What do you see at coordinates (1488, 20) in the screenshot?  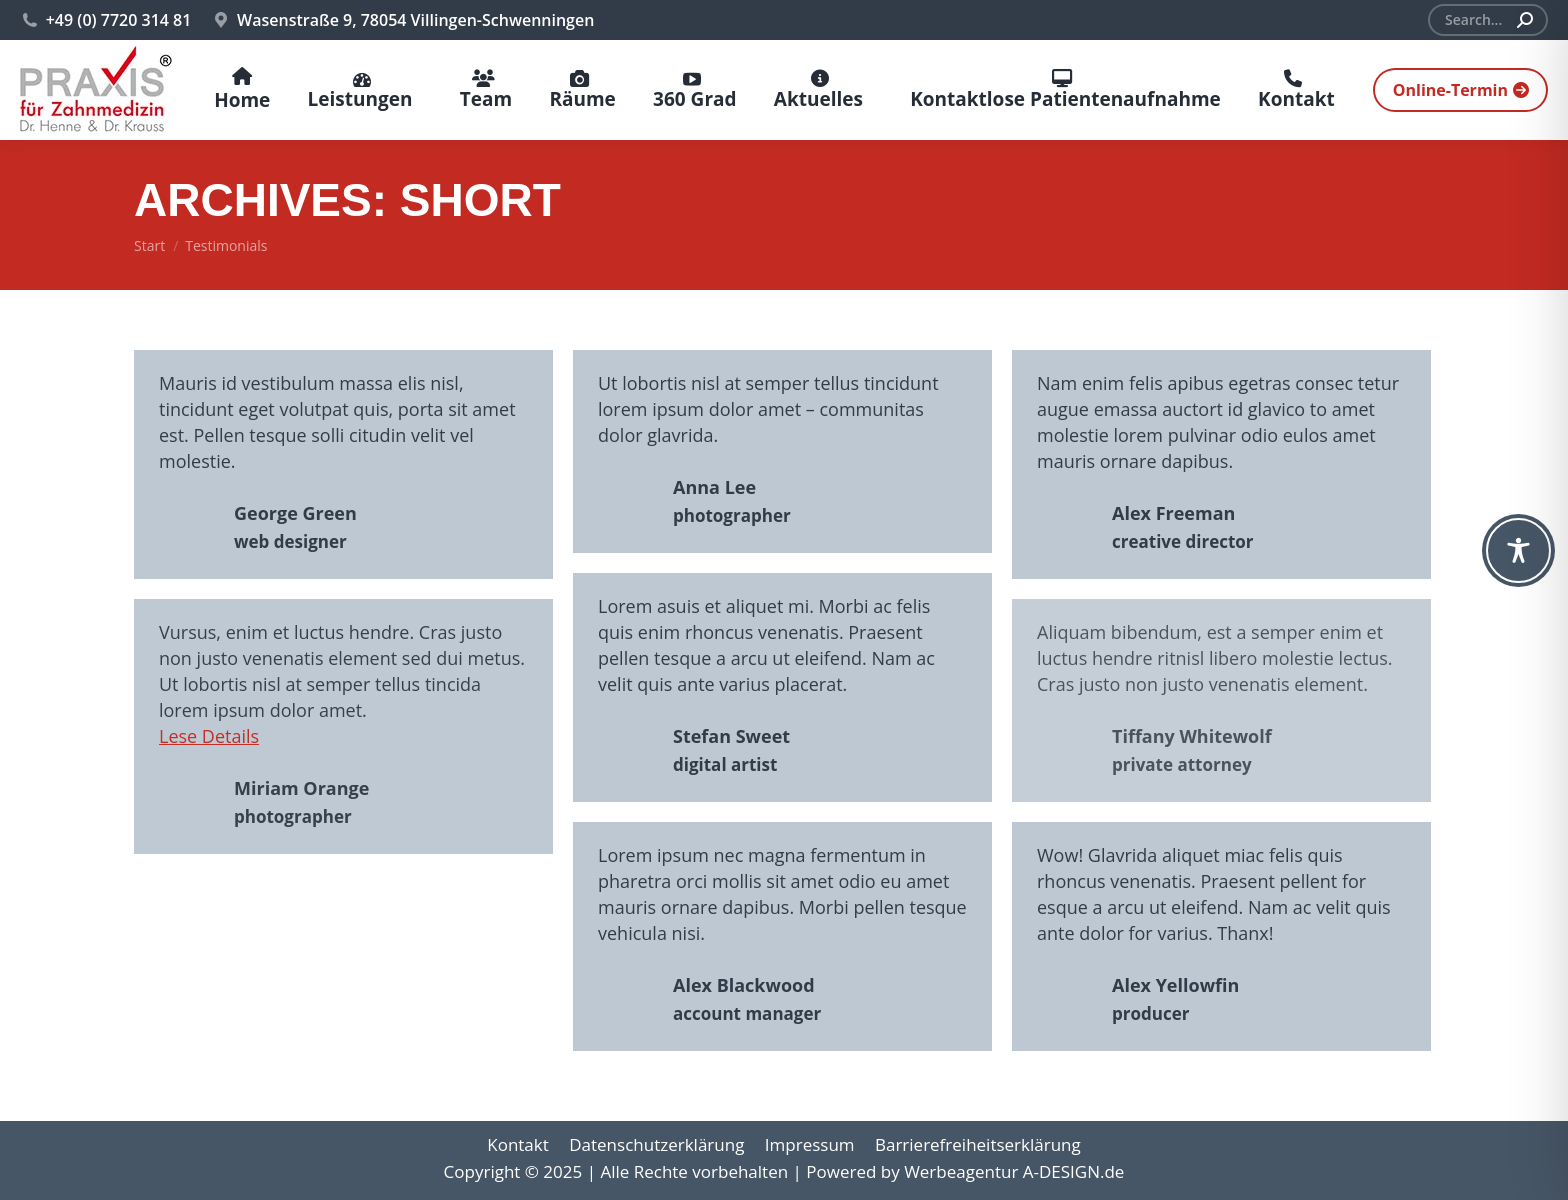 I see `[Search]` at bounding box center [1488, 20].